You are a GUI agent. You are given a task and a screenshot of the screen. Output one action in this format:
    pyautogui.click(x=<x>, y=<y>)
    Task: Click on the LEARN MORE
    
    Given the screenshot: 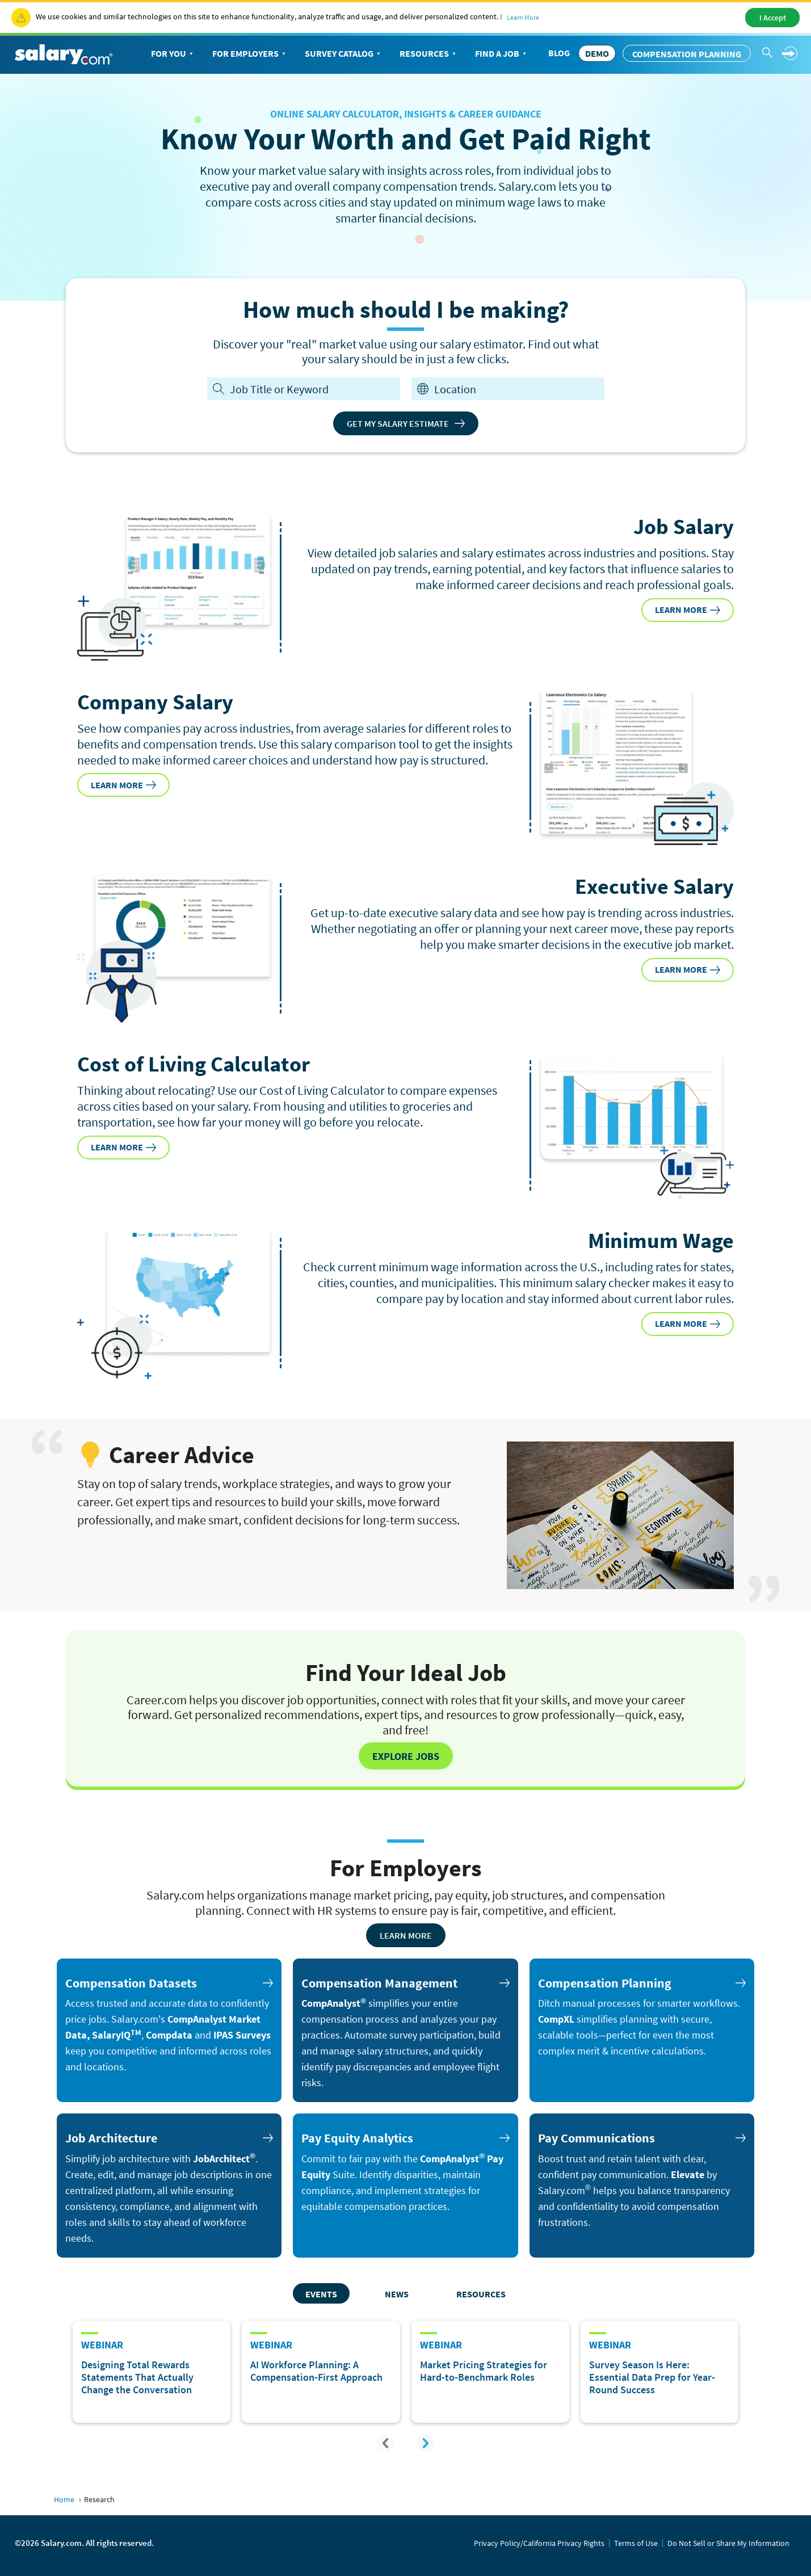 What is the action you would take?
    pyautogui.click(x=687, y=609)
    